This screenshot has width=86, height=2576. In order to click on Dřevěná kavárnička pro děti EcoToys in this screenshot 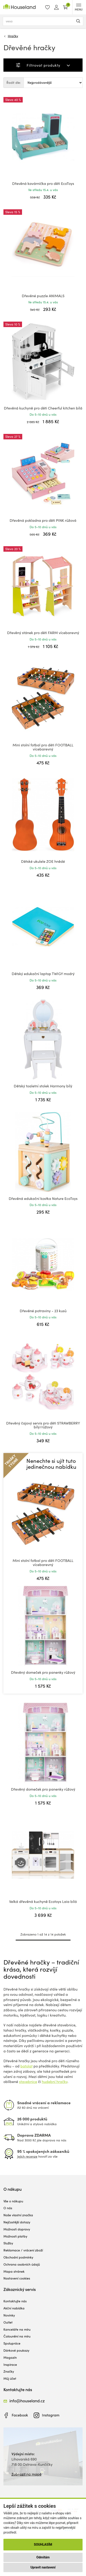, I will do `click(43, 183)`.